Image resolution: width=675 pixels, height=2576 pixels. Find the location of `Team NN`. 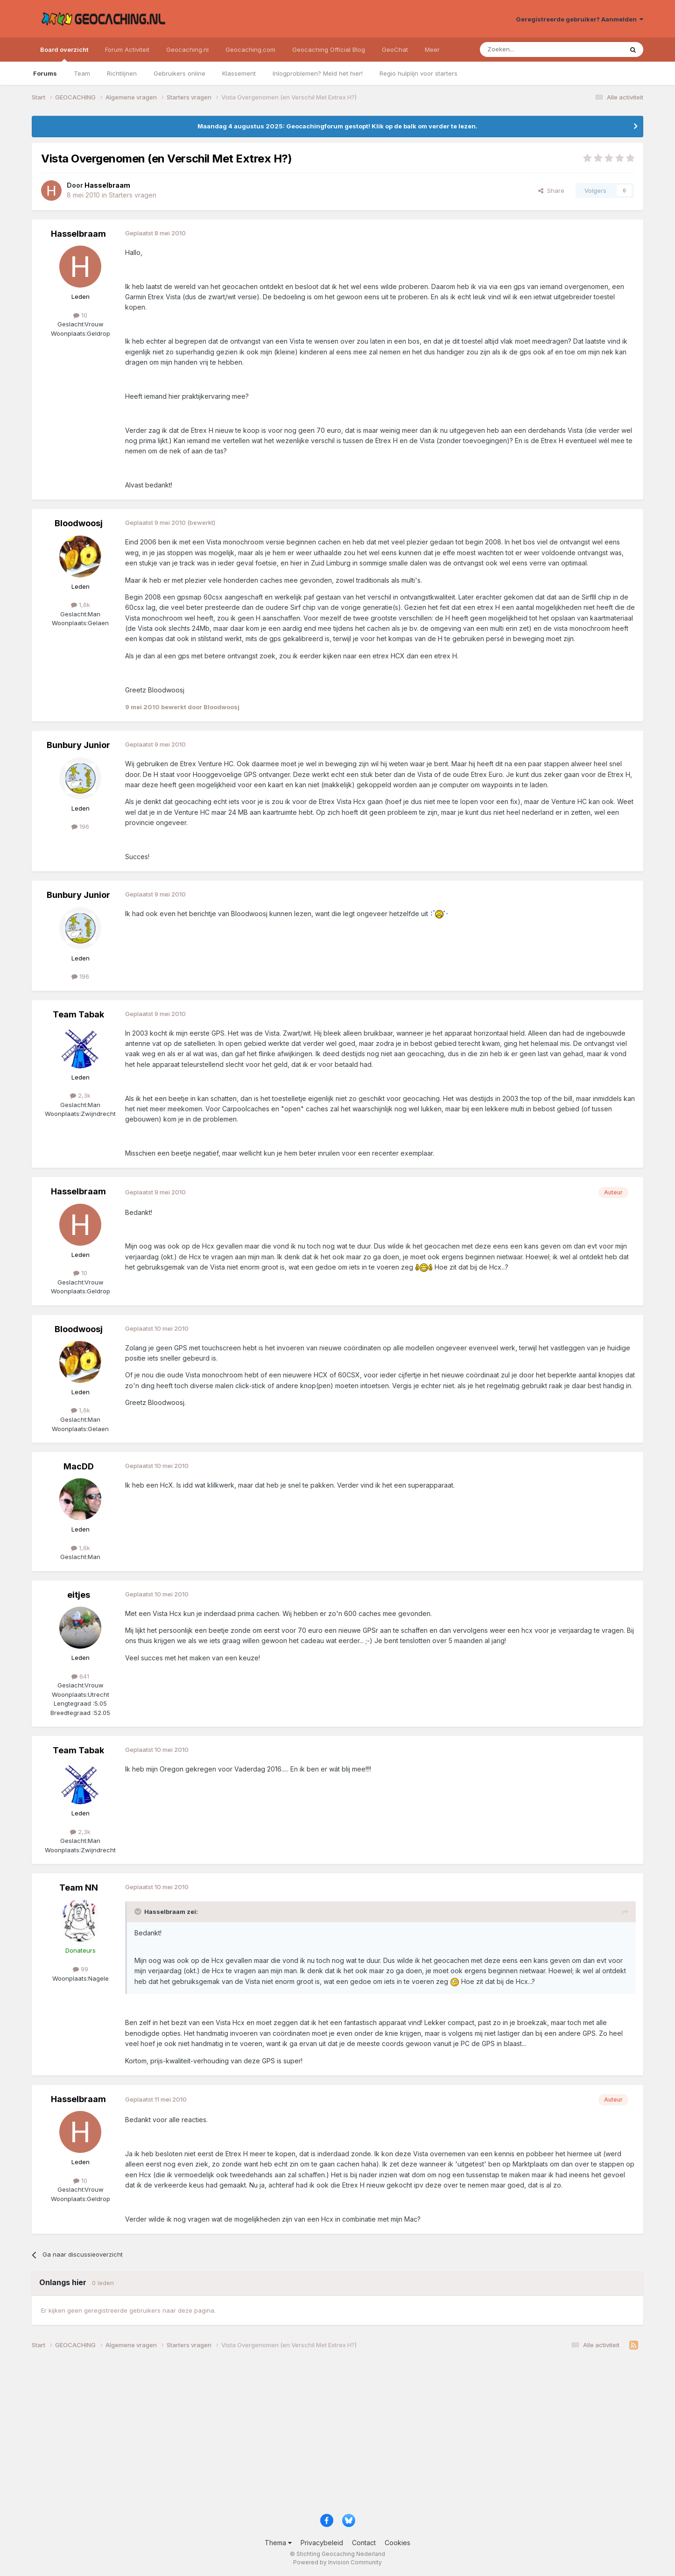

Team NN is located at coordinates (78, 1887).